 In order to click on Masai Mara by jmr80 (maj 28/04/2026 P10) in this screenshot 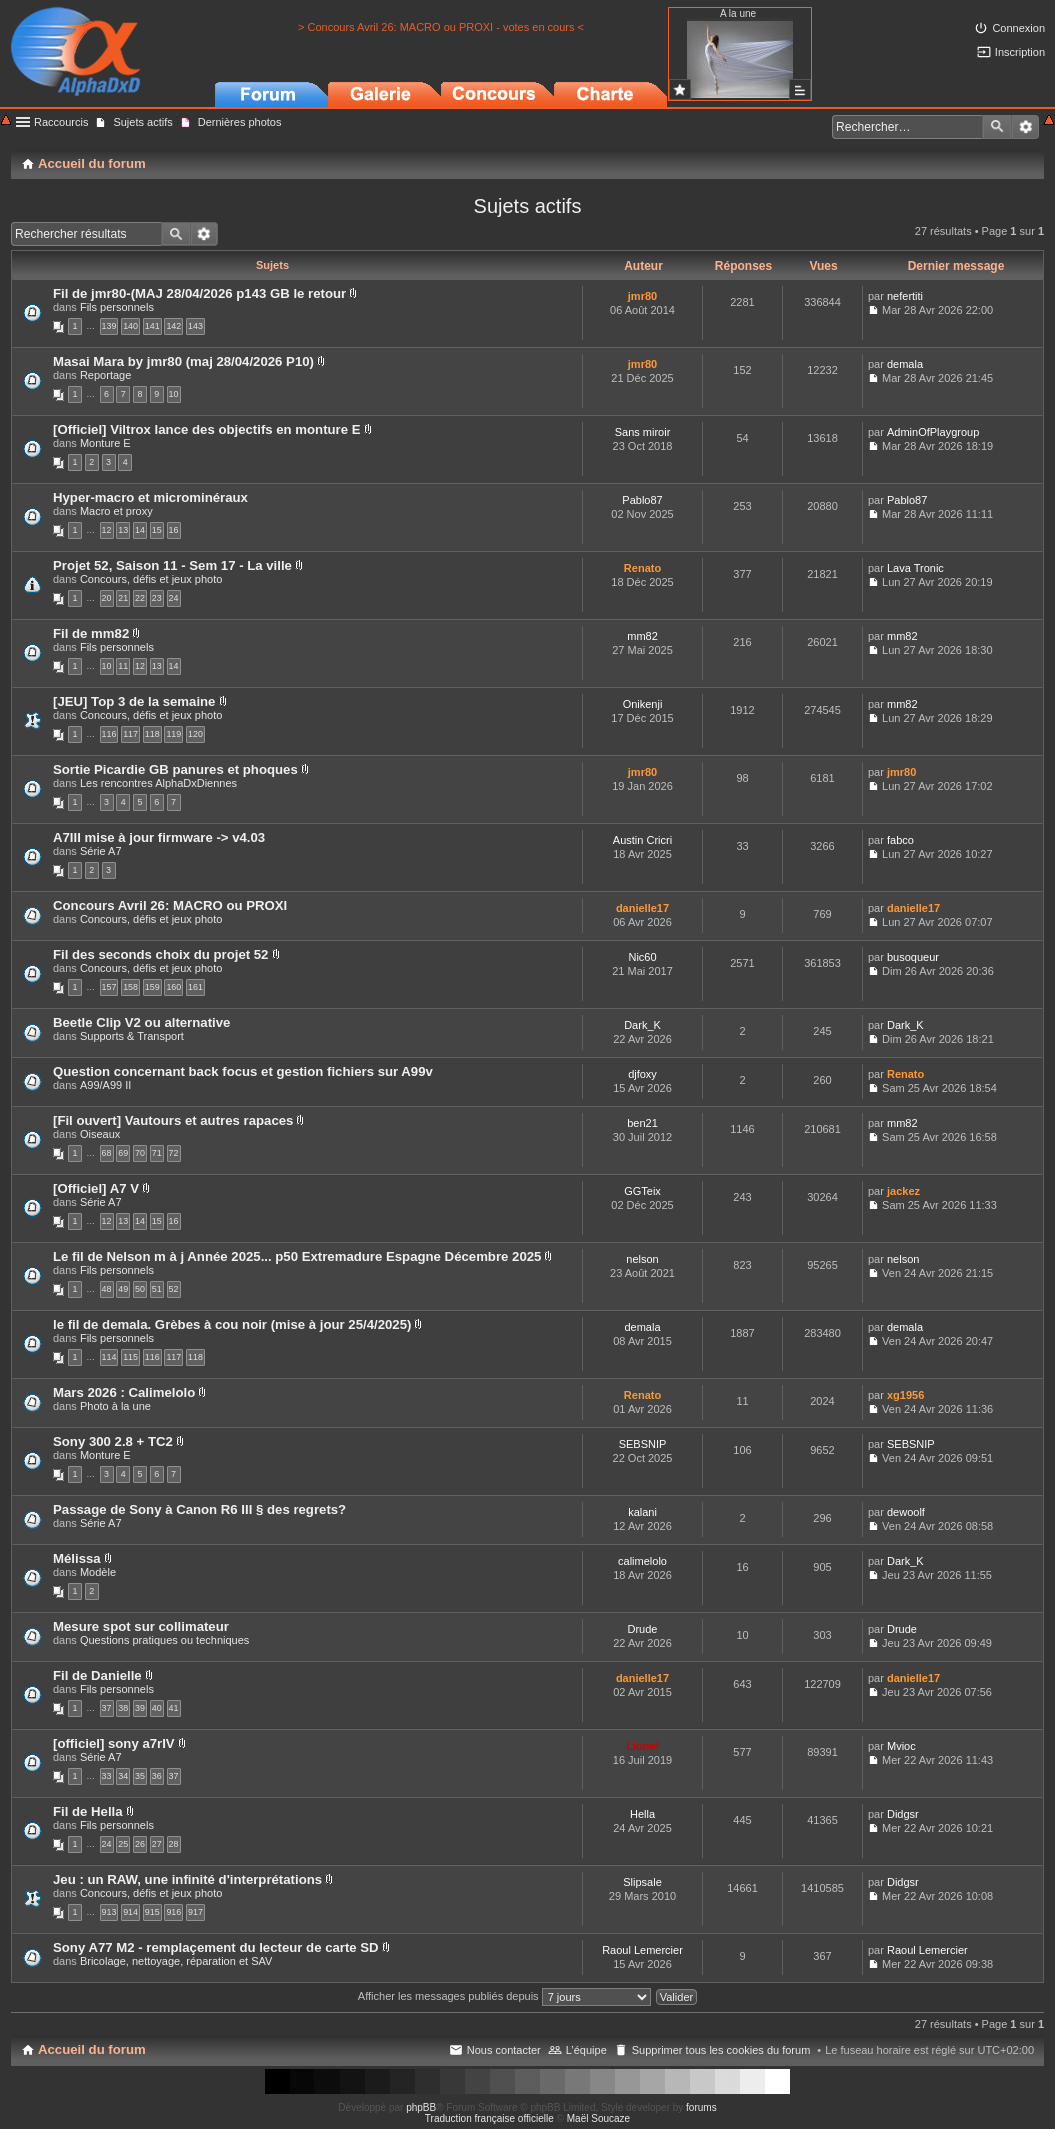, I will do `click(183, 361)`.